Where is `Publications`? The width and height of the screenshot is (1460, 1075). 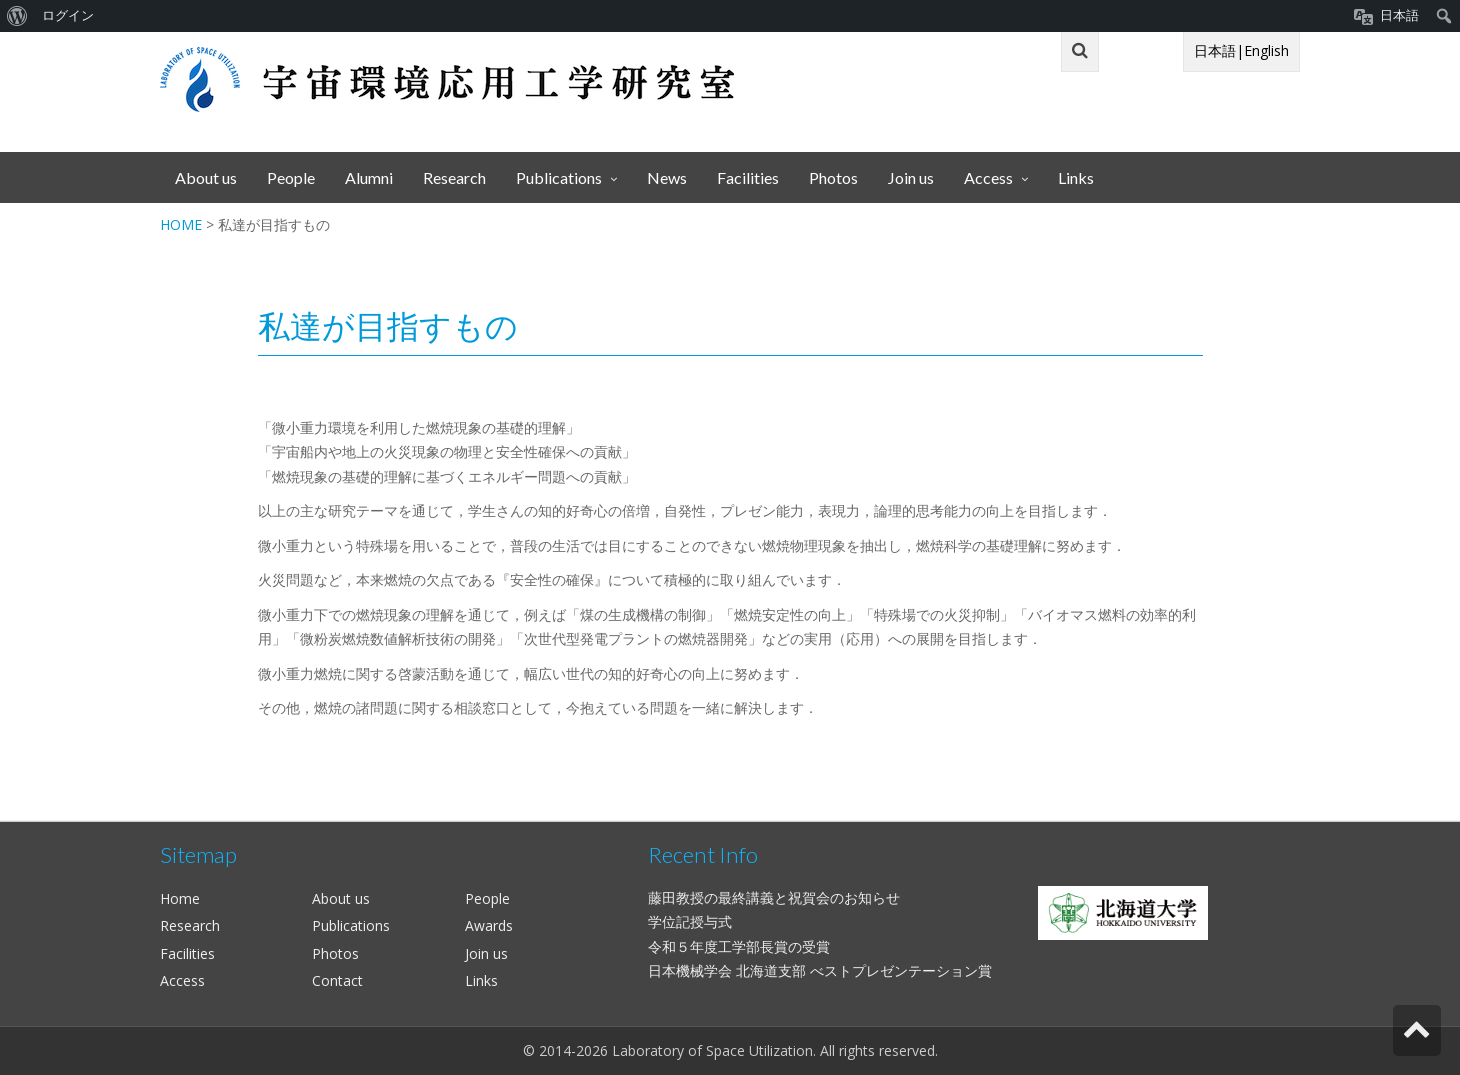 Publications is located at coordinates (559, 177).